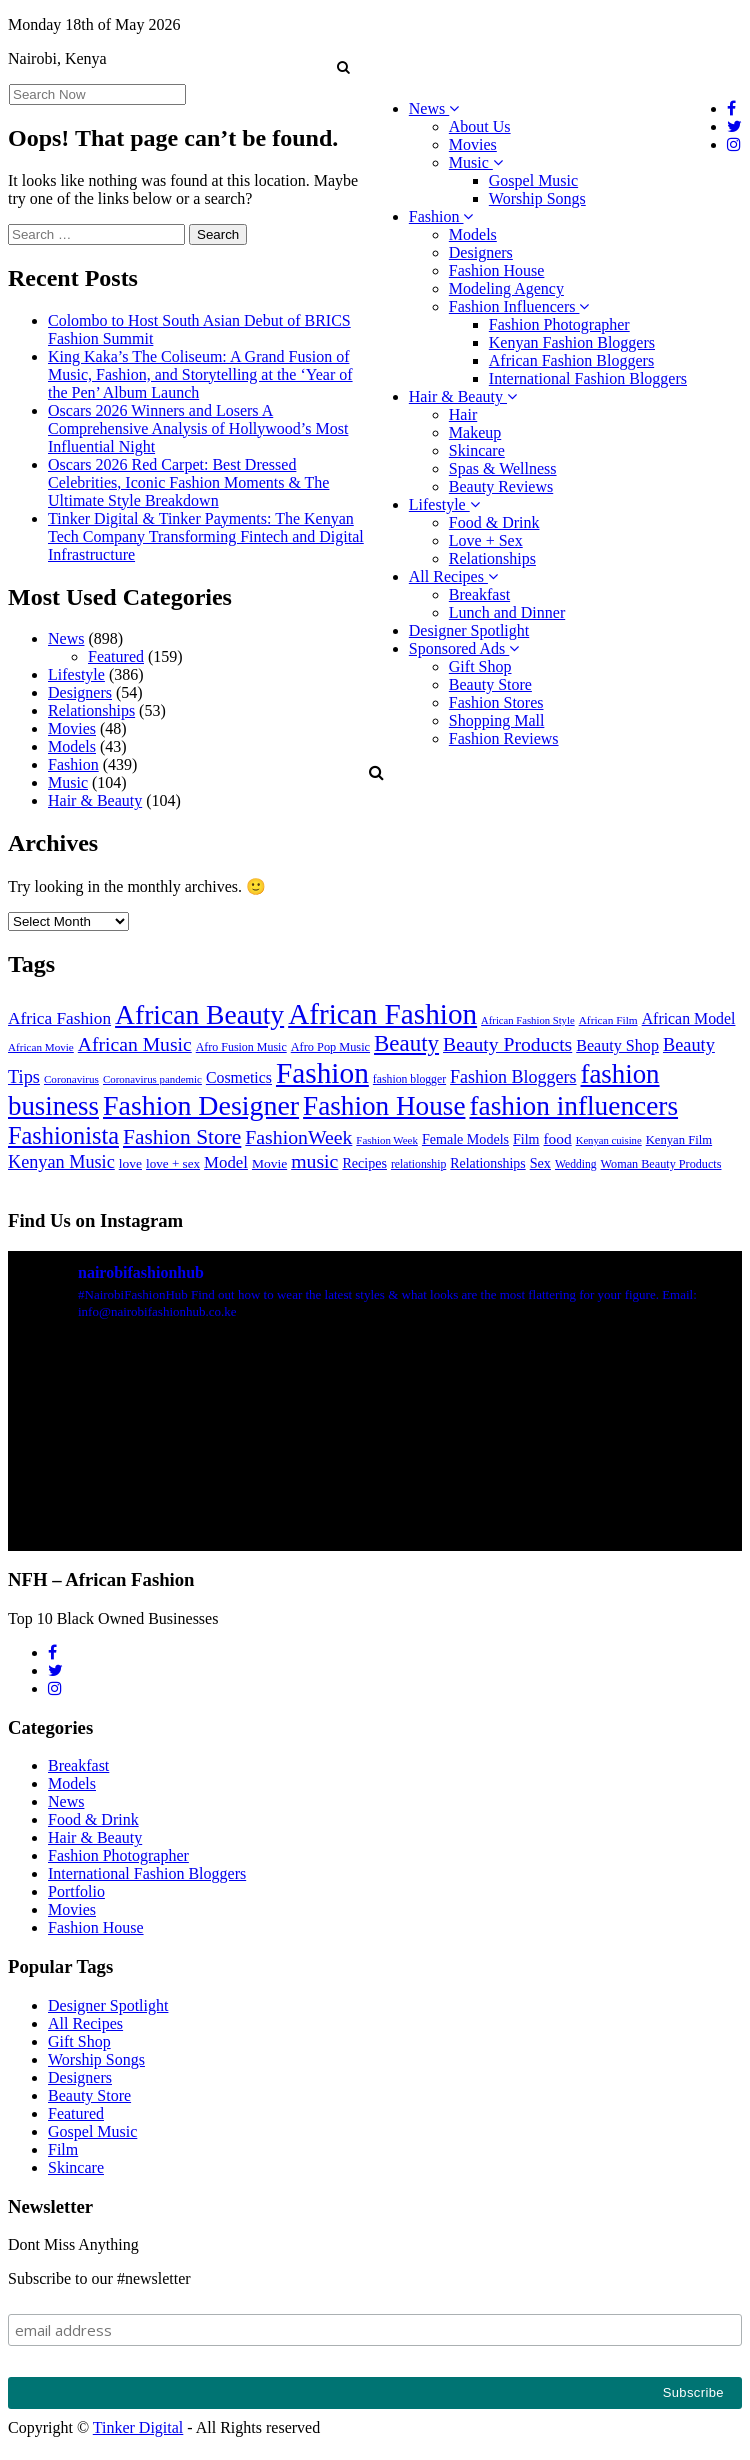 Image resolution: width=750 pixels, height=2460 pixels. Describe the element at coordinates (463, 414) in the screenshot. I see `Hair` at that location.